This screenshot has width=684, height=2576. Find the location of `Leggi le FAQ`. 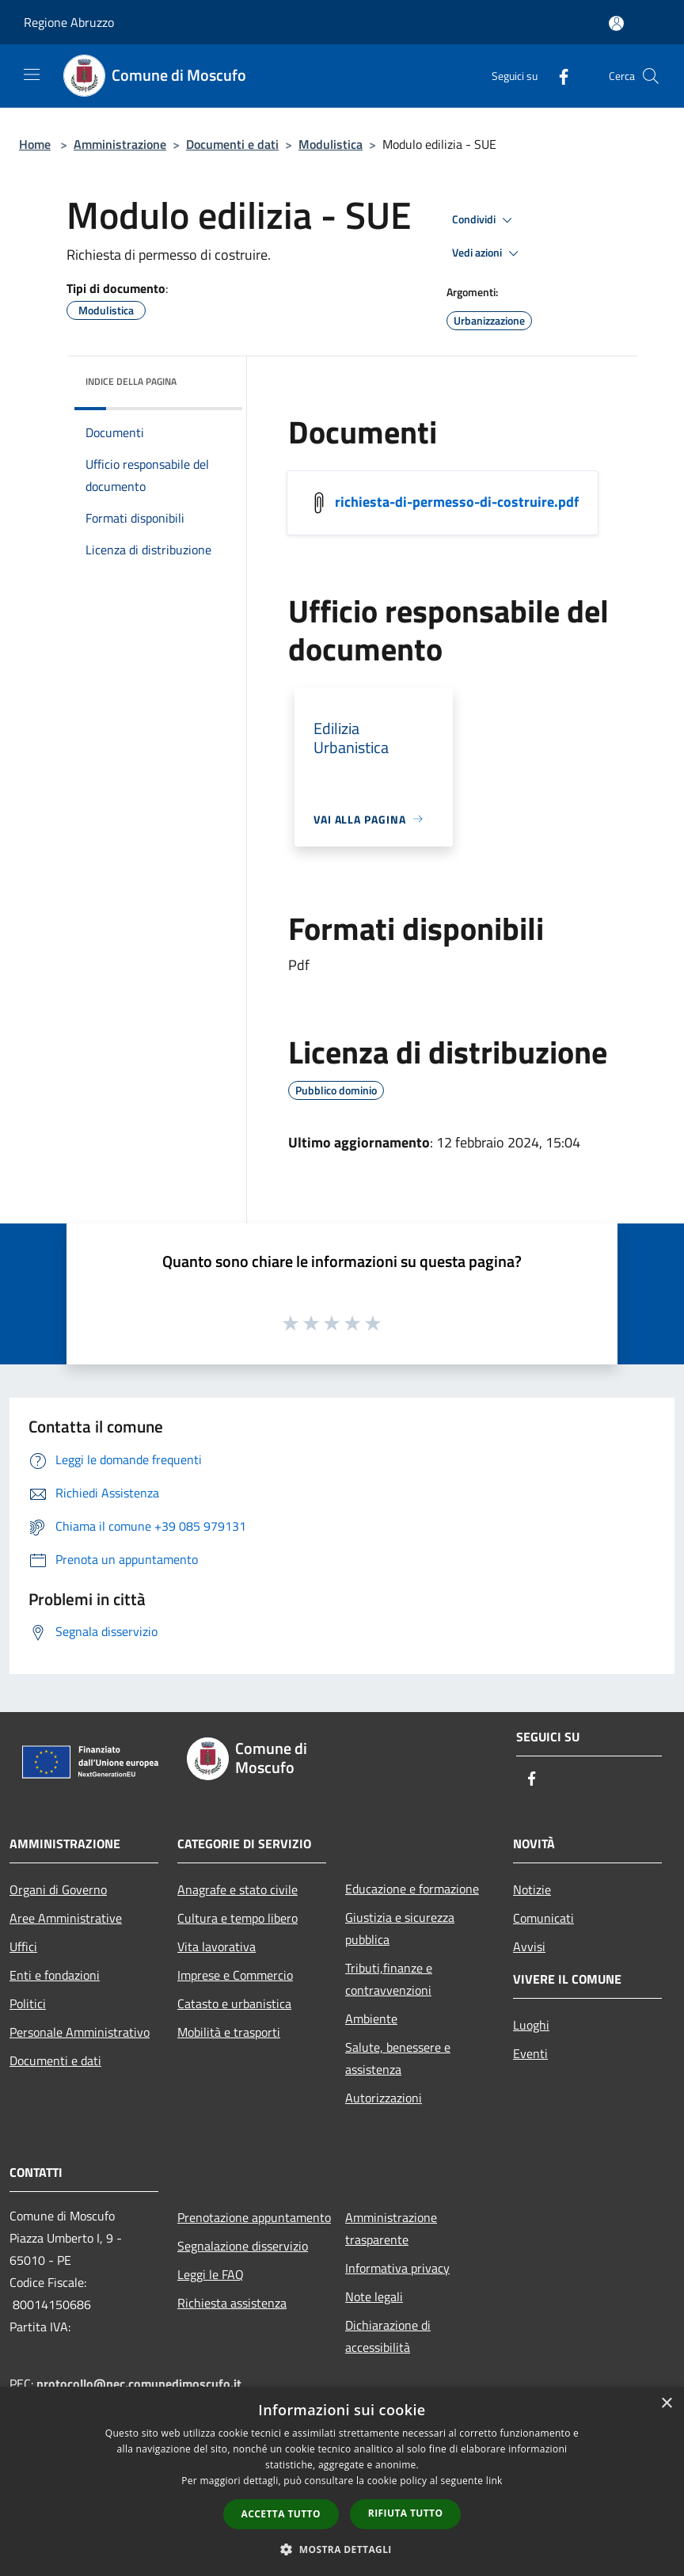

Leggi le FAQ is located at coordinates (210, 2274).